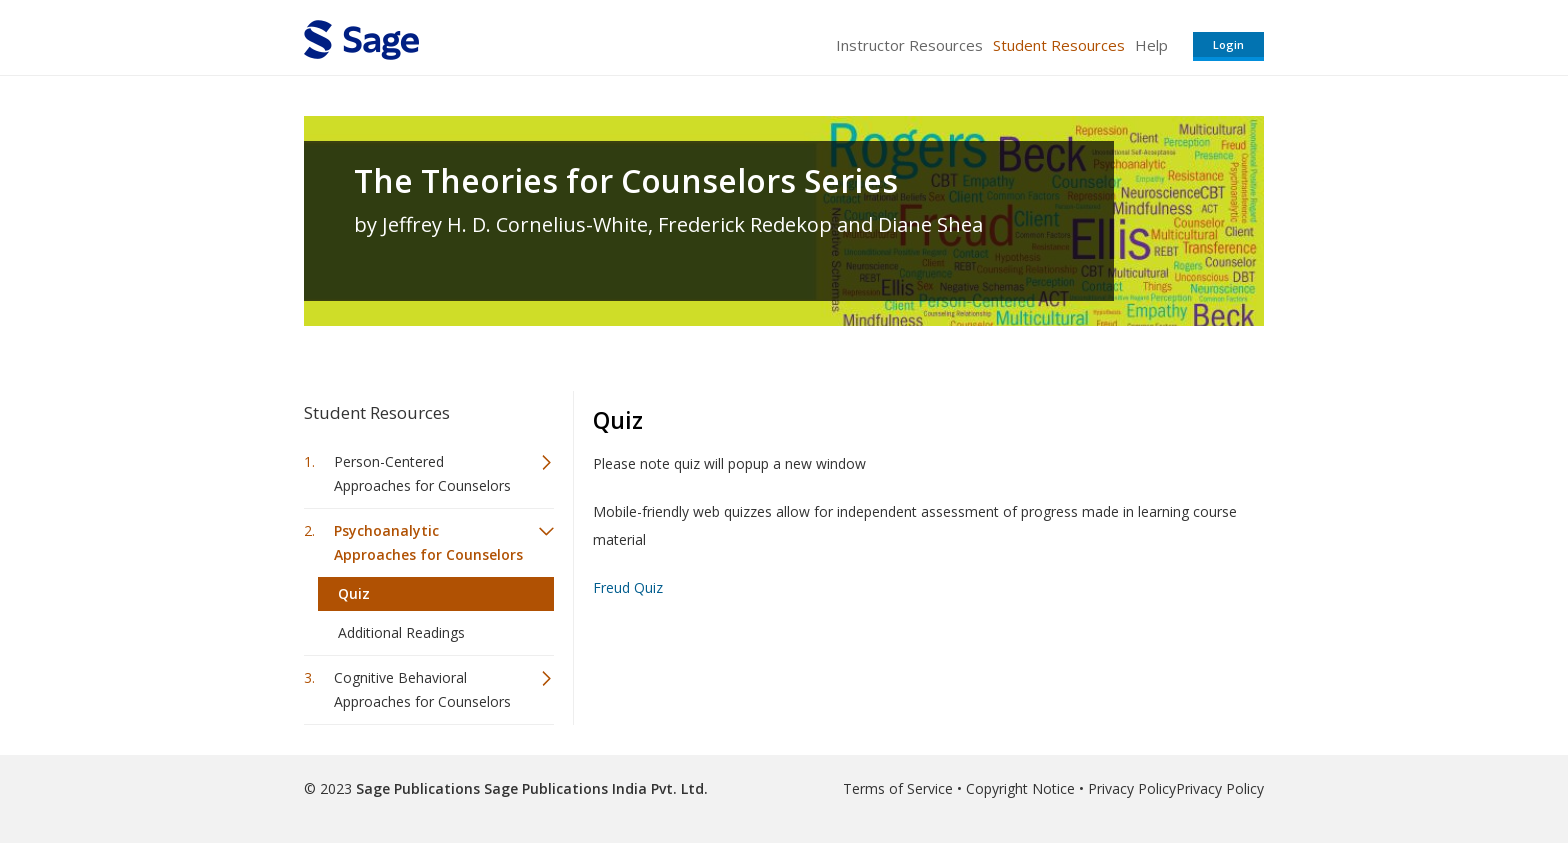 This screenshot has width=1568, height=863. I want to click on Additional Readings, so click(401, 632).